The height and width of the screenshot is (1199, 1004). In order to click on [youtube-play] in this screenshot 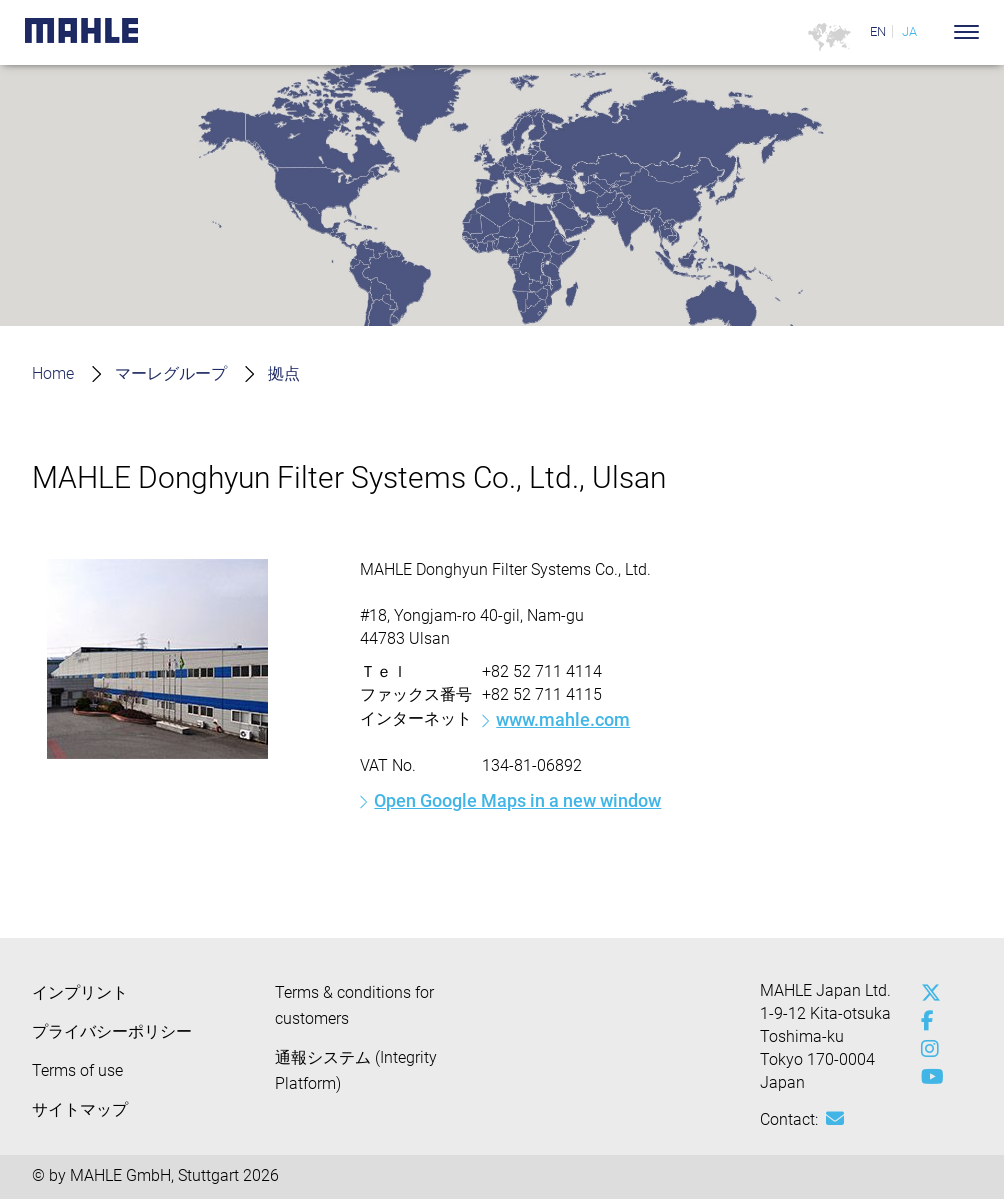, I will do `click(926, 1077)`.